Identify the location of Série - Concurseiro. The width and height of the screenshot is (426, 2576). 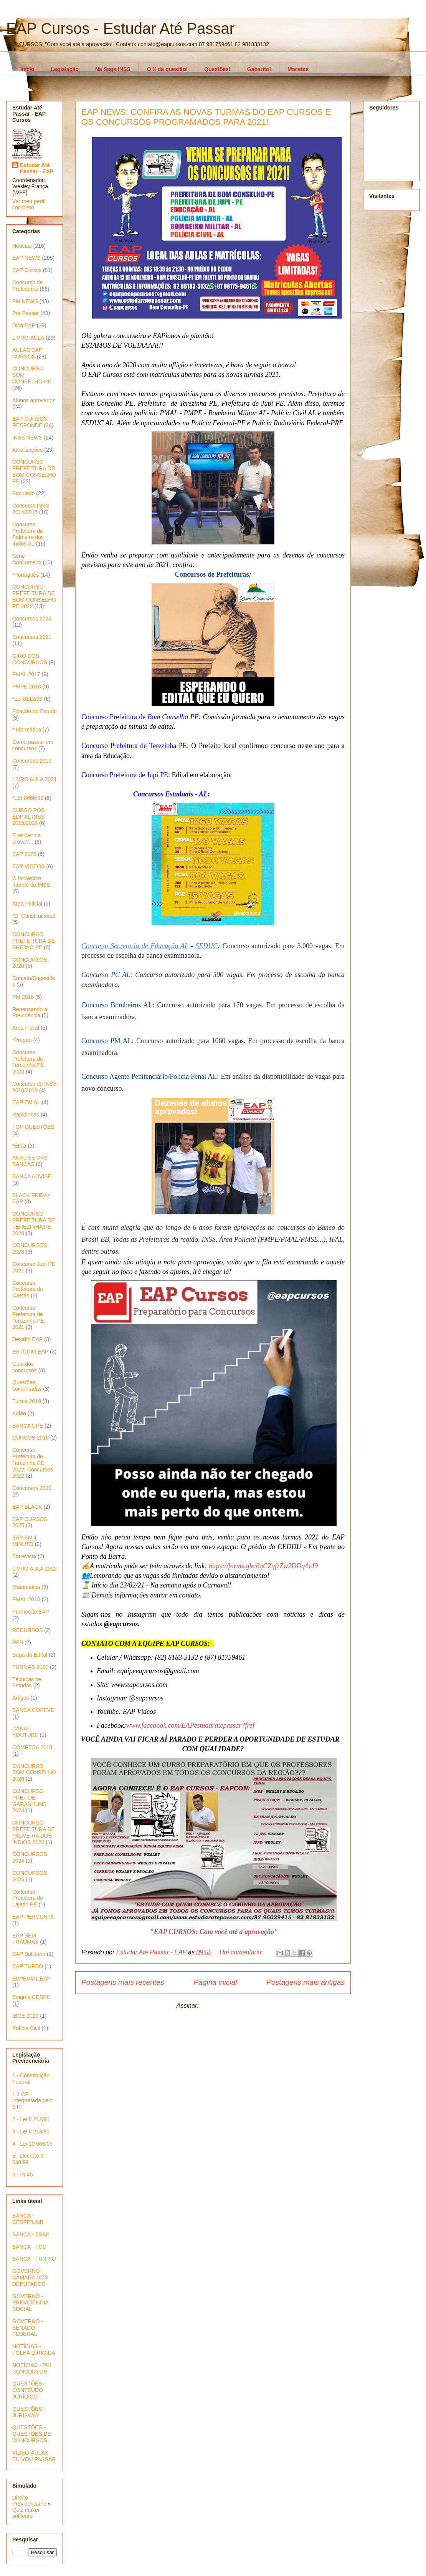
(26, 559).